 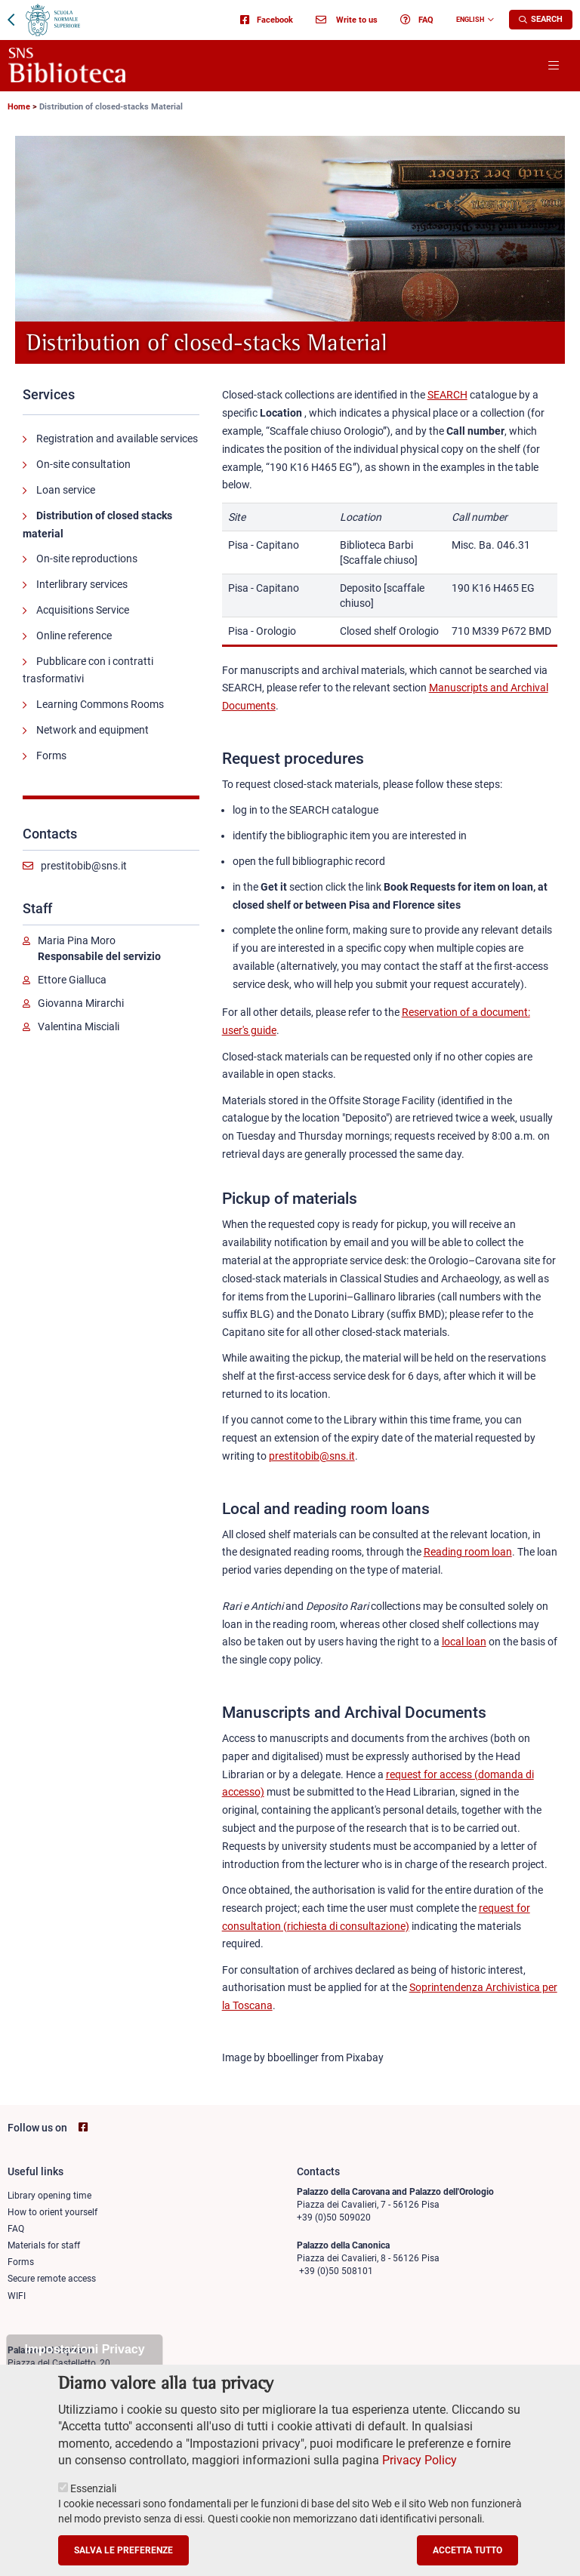 I want to click on Giovanna Mirarchi, so click(x=81, y=1003).